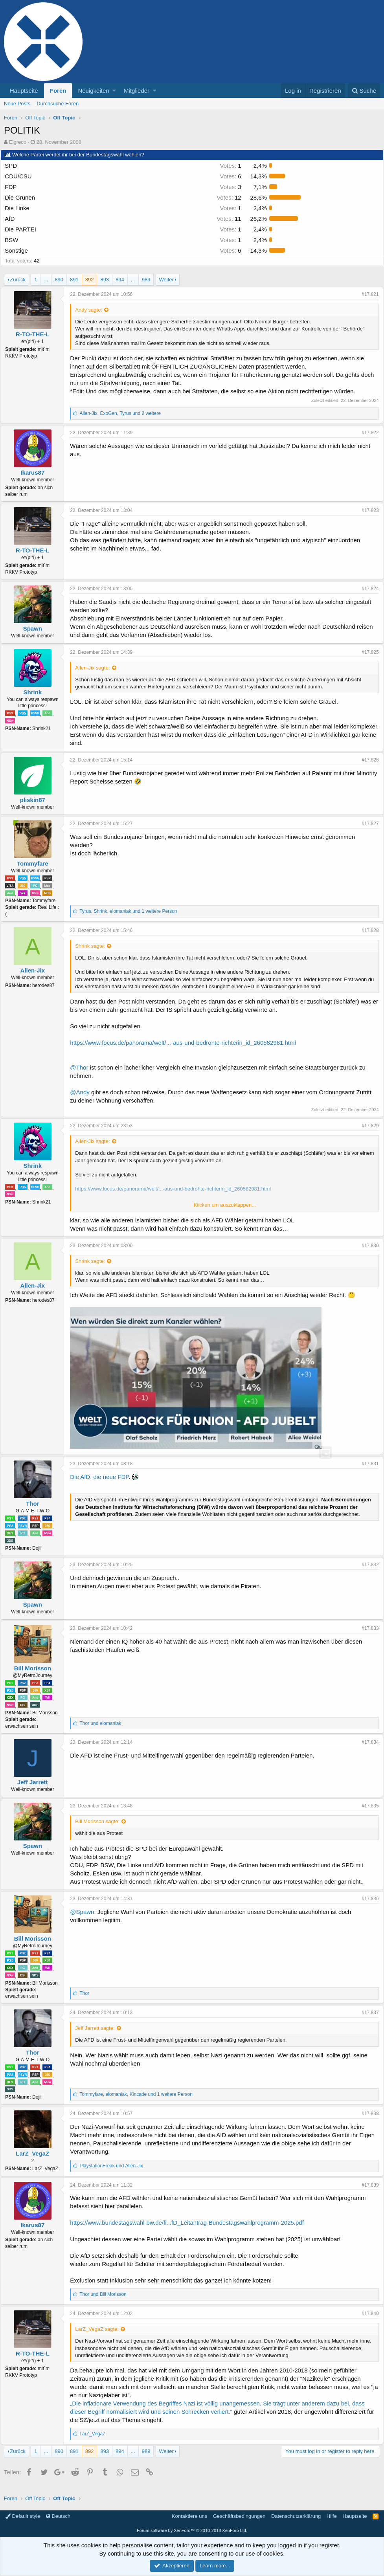  What do you see at coordinates (24, 90) in the screenshot?
I see `Hauptseite` at bounding box center [24, 90].